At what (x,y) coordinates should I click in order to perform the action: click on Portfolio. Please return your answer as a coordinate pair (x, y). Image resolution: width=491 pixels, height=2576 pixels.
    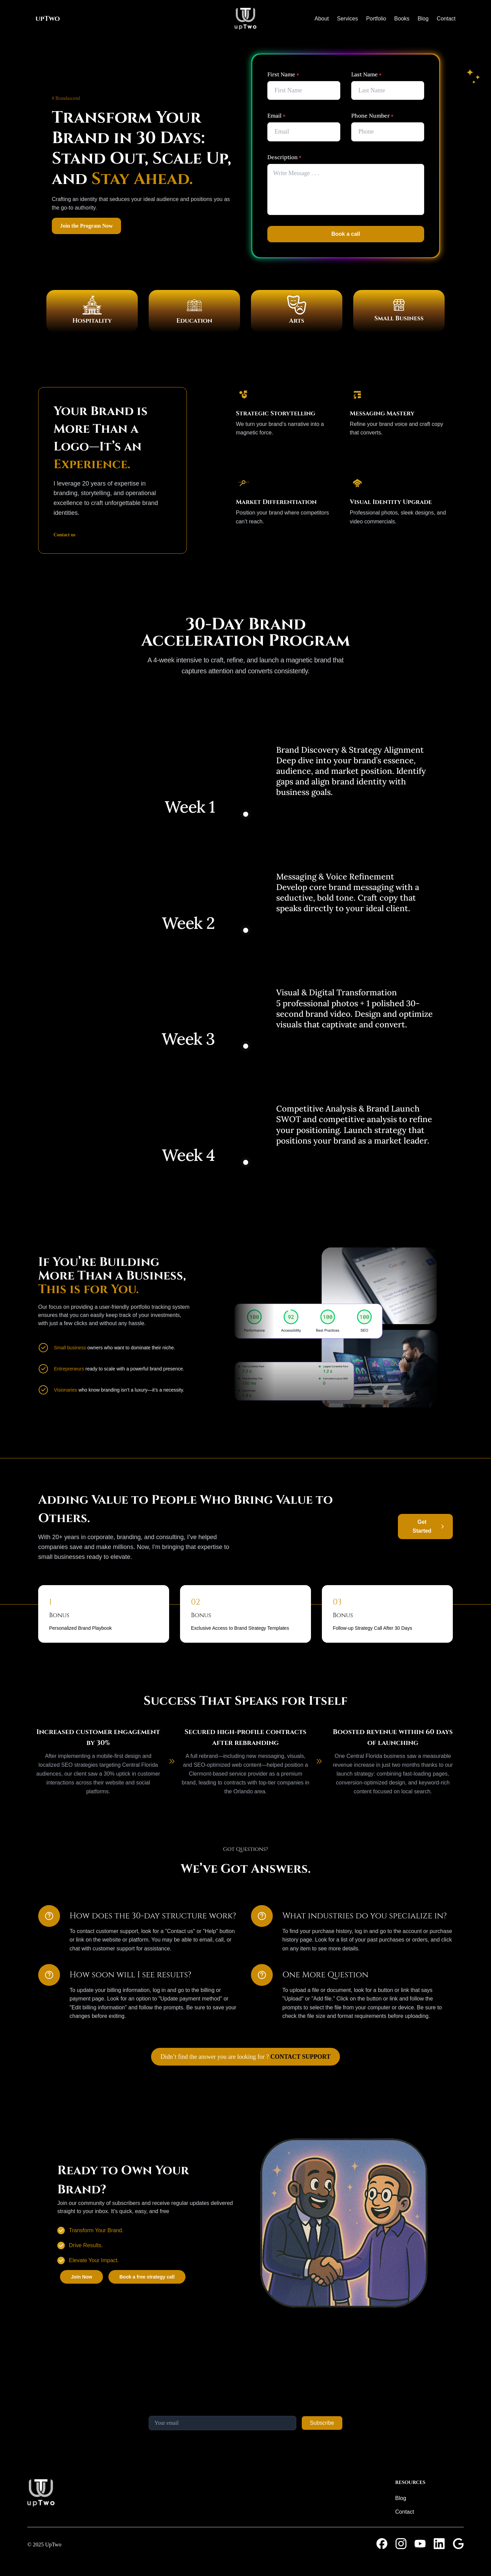
    Looking at the image, I should click on (376, 18).